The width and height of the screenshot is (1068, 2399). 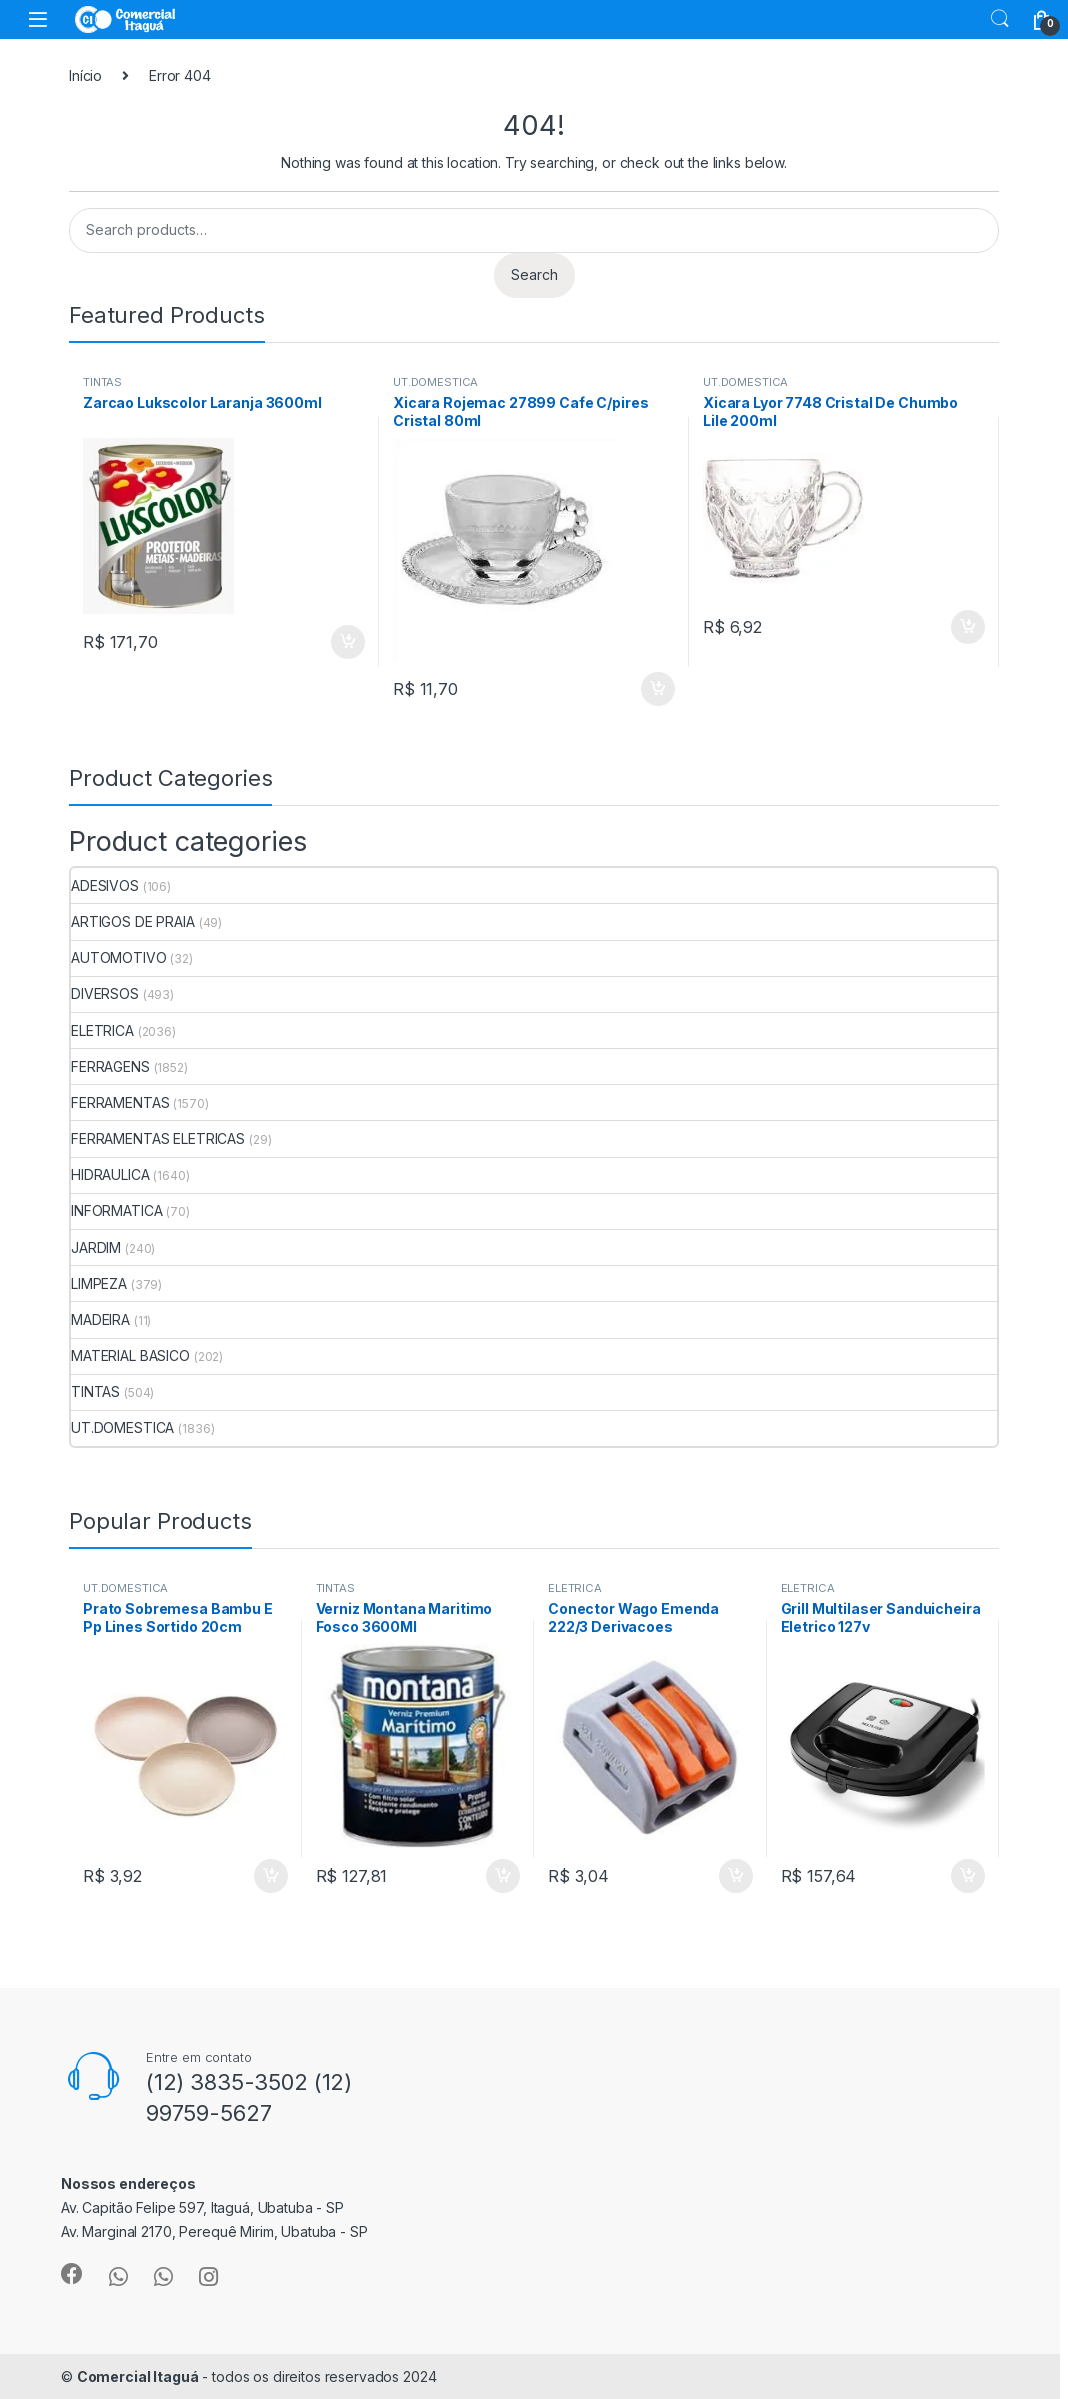 What do you see at coordinates (968, 627) in the screenshot?
I see `ADICIONAR [Add to cart: “Xicara Lyor 7748 Cristal De Chumbo Lile 200ml”]` at bounding box center [968, 627].